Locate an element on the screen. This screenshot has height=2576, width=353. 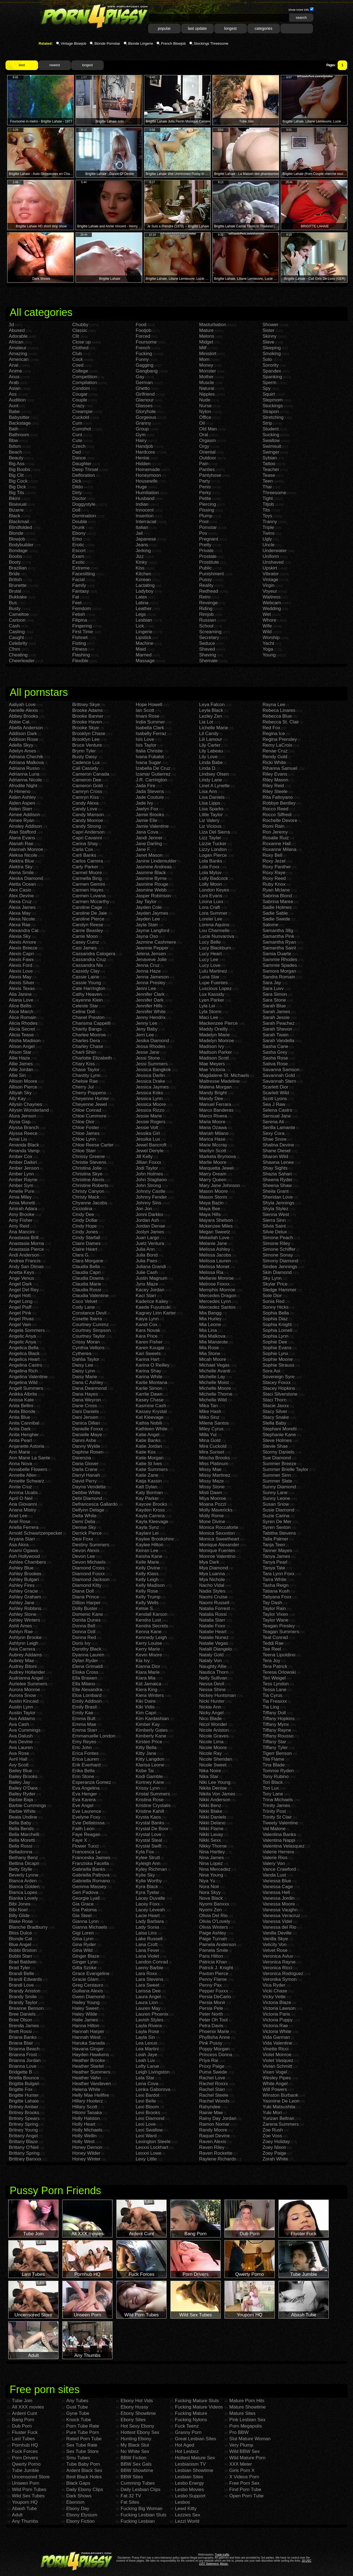
Velicity Von is located at coordinates (275, 1944).